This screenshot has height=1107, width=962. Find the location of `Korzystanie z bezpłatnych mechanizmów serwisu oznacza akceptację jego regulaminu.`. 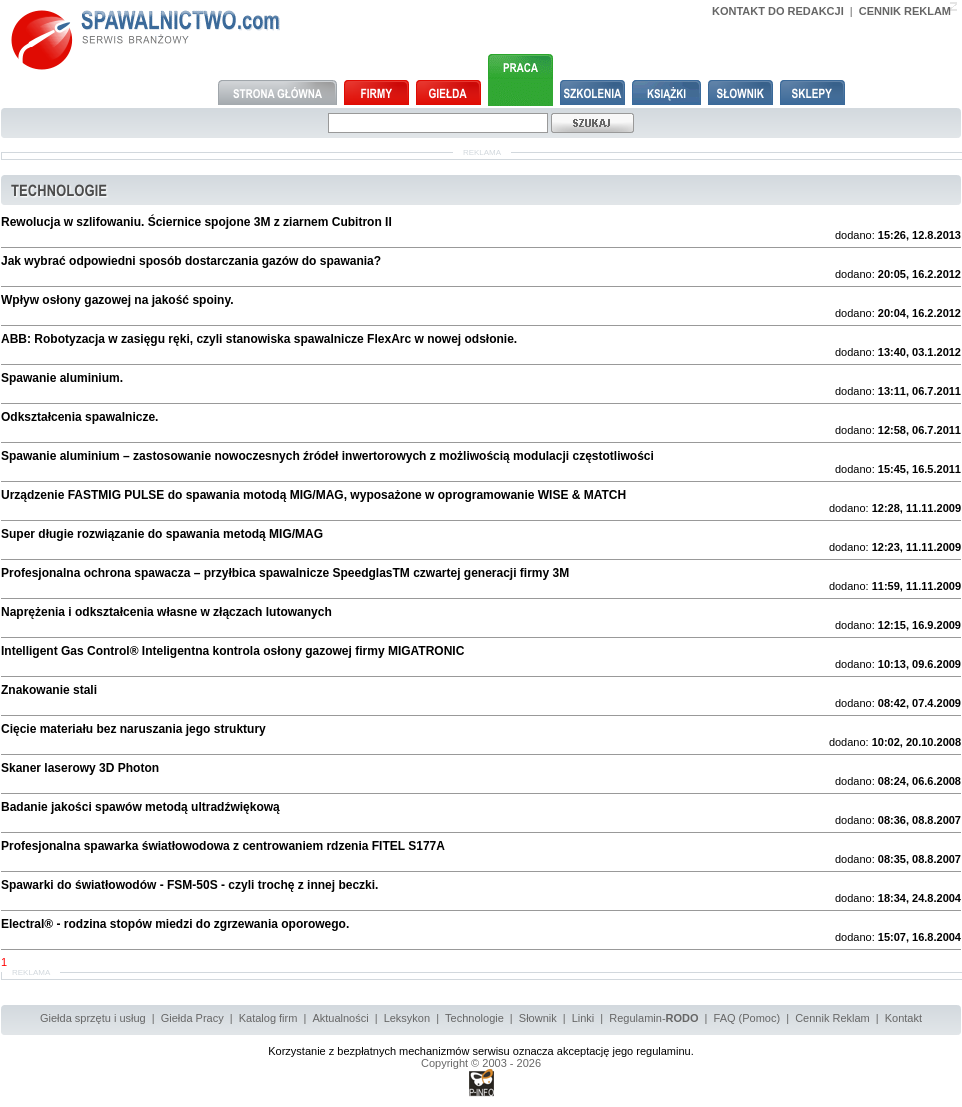

Korzystanie z bezpłatnych mechanizmów serwisu oznacza akceptację jego regulaminu. is located at coordinates (481, 1051).